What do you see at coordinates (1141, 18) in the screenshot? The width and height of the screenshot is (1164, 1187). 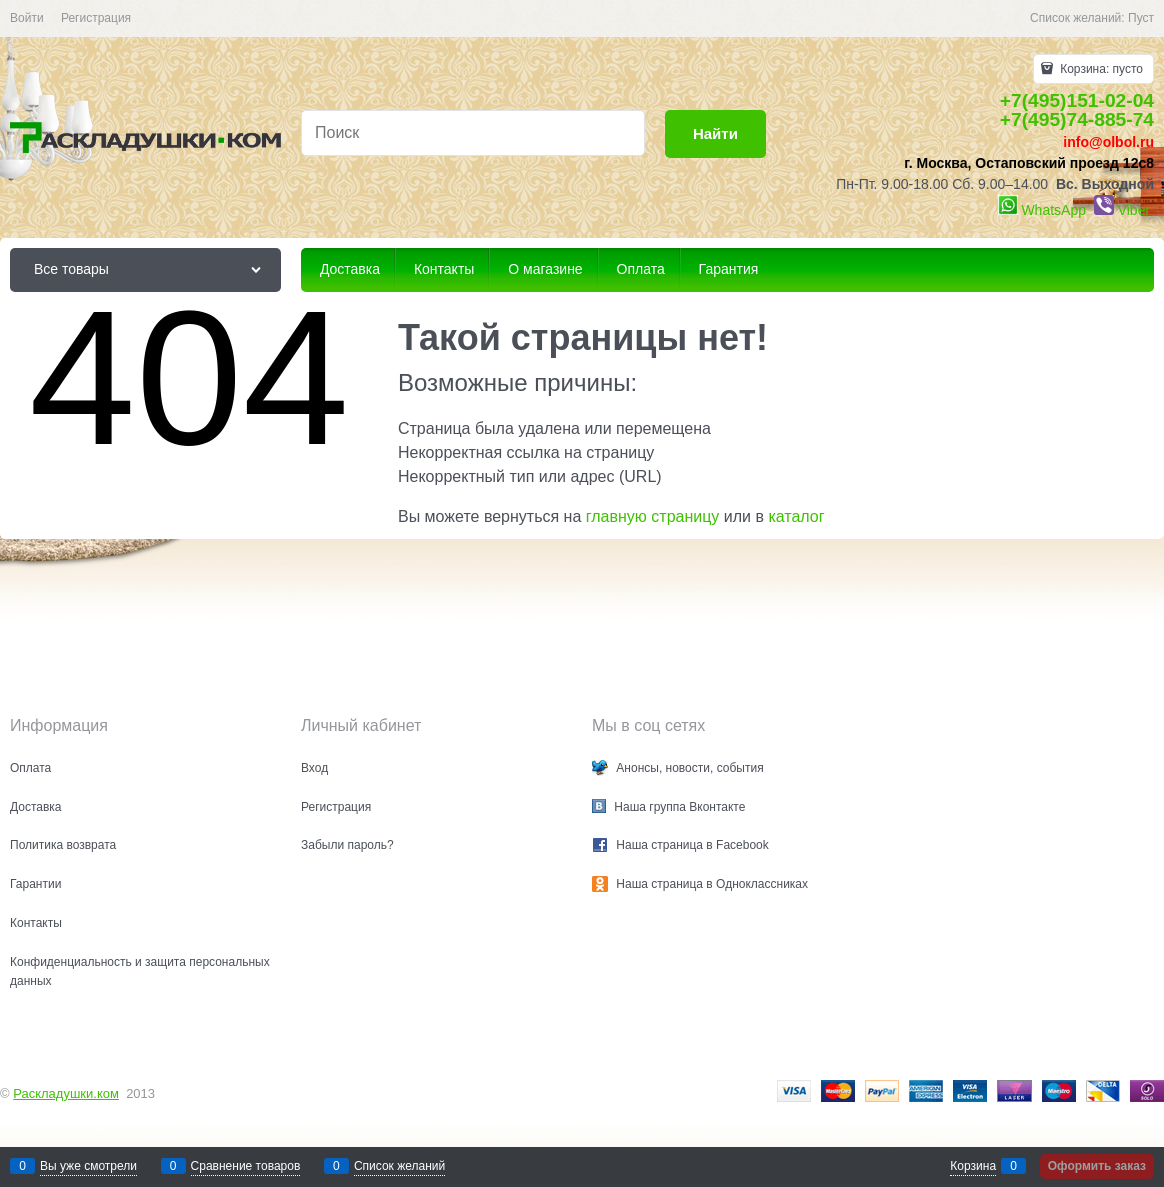 I see `Пуст` at bounding box center [1141, 18].